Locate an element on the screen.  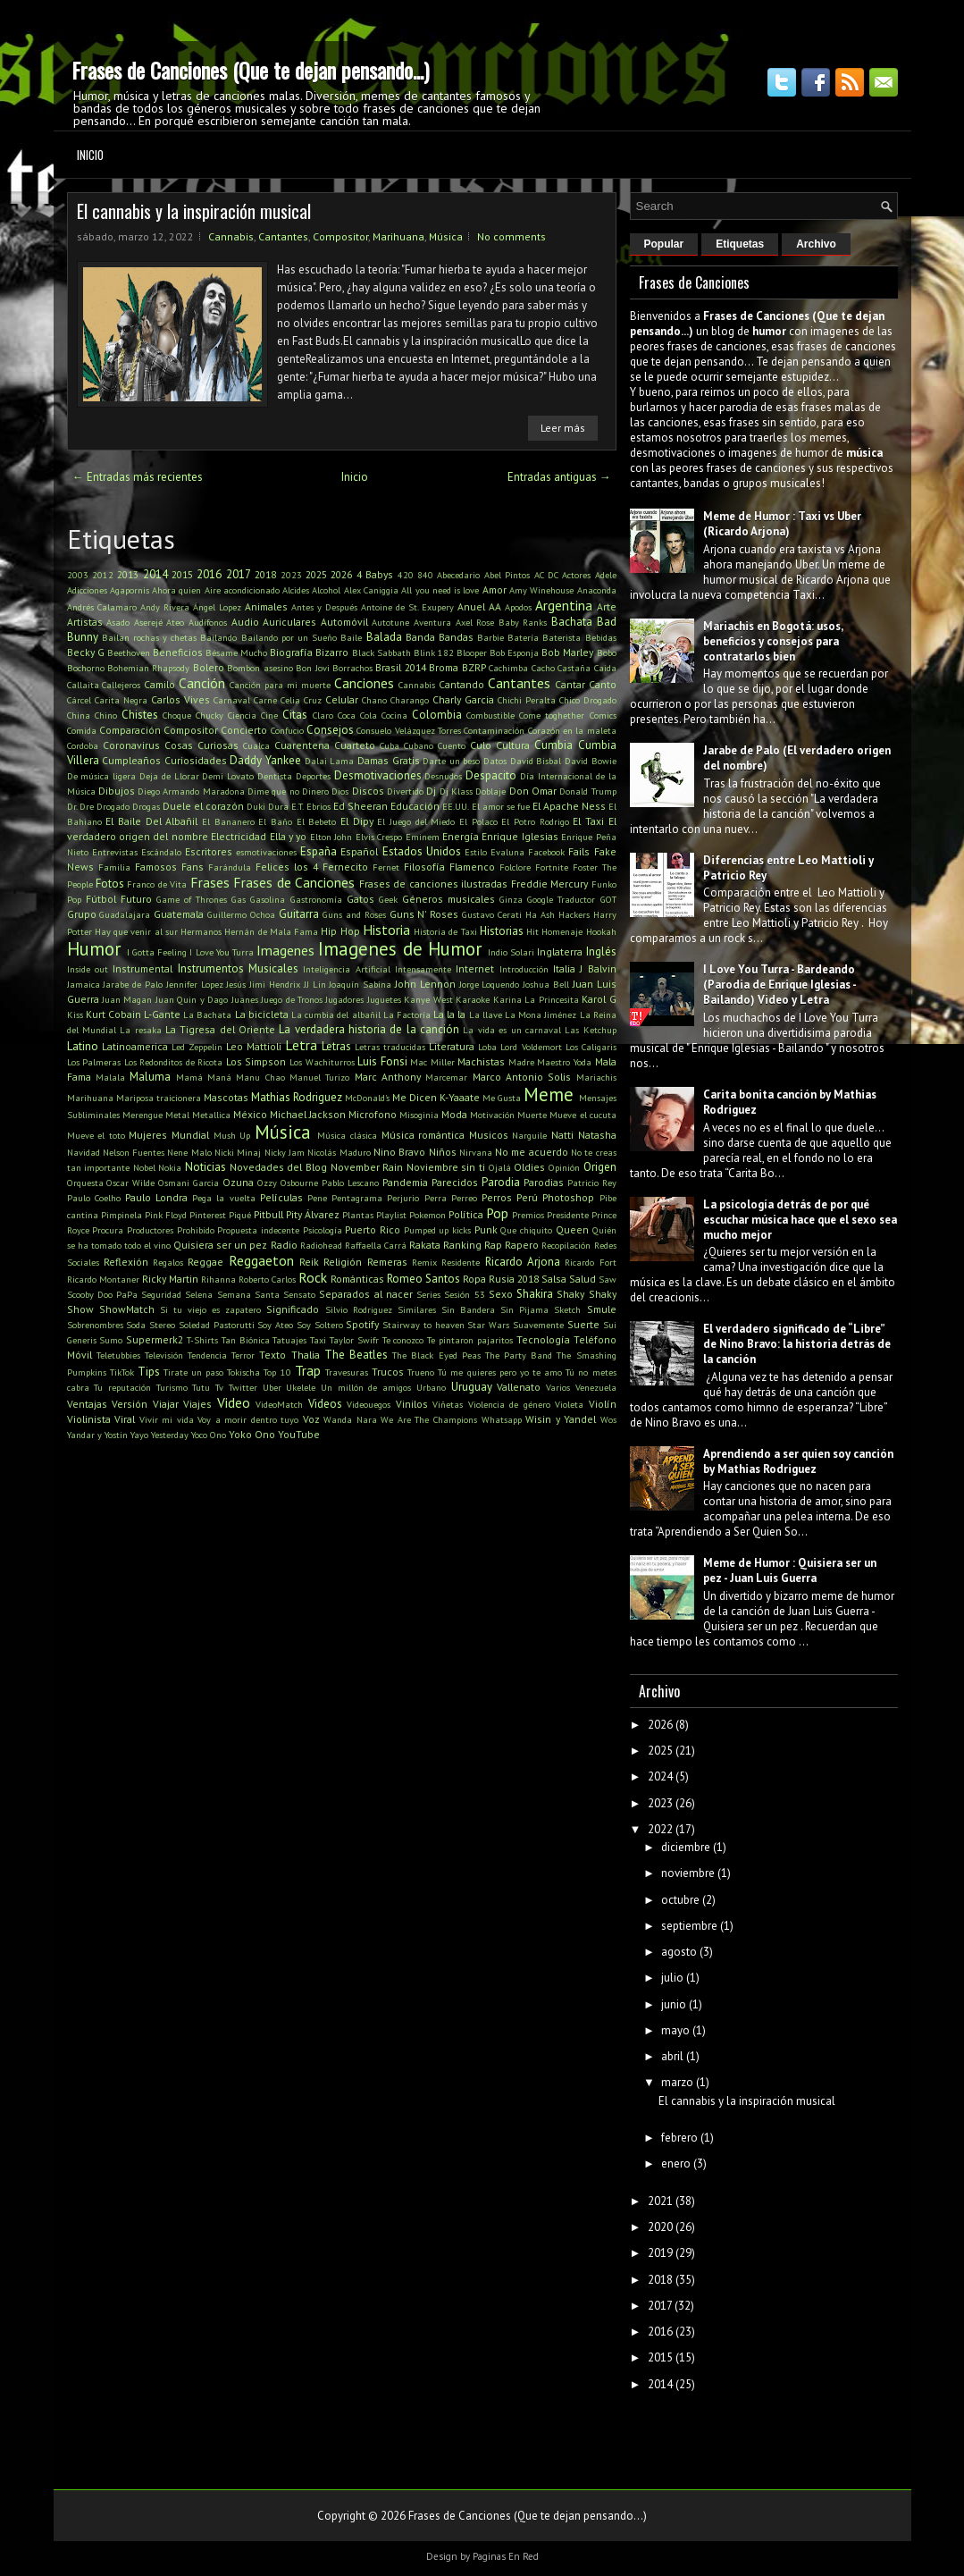
Moda is located at coordinates (454, 1114).